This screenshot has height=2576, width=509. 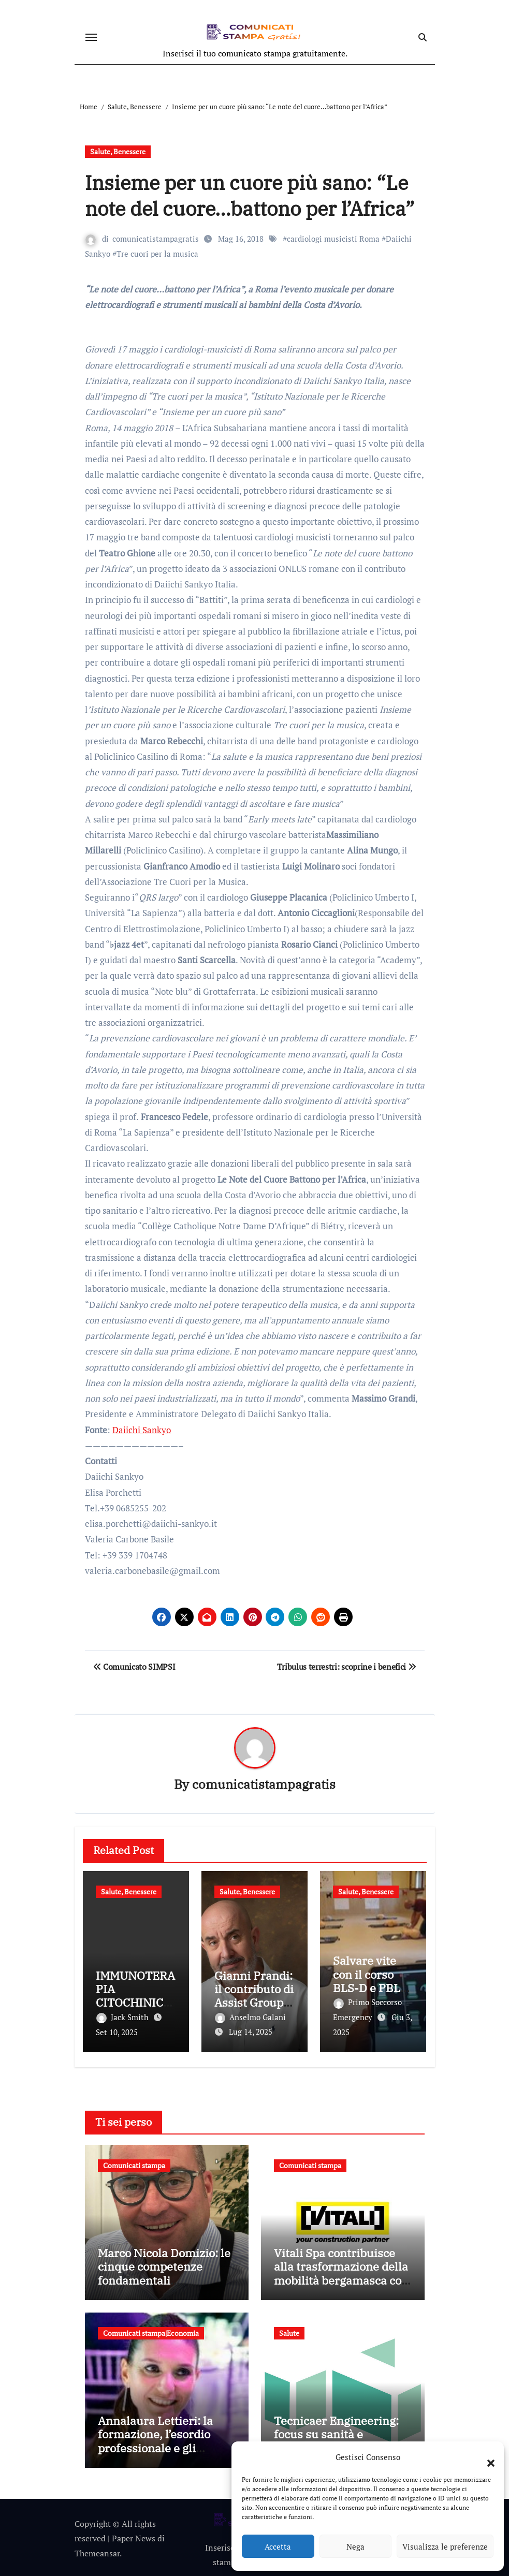 I want to click on Salute, so click(x=289, y=2331).